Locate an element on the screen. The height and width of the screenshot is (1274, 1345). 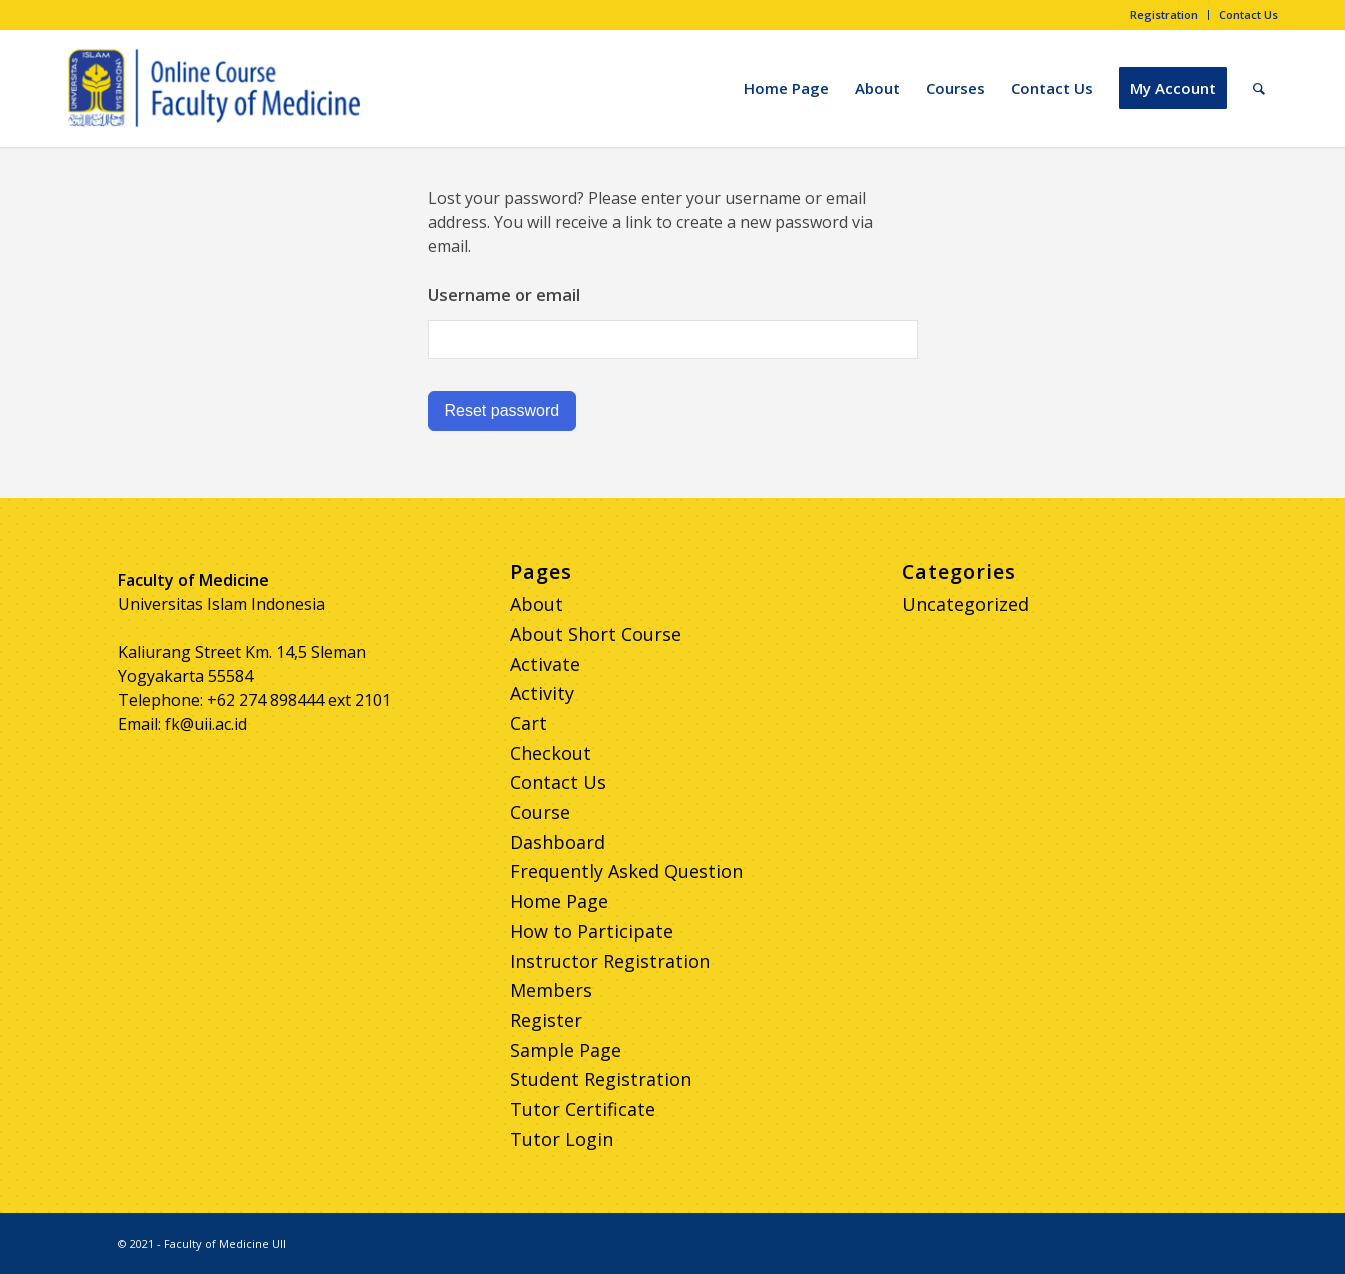
Members is located at coordinates (551, 990).